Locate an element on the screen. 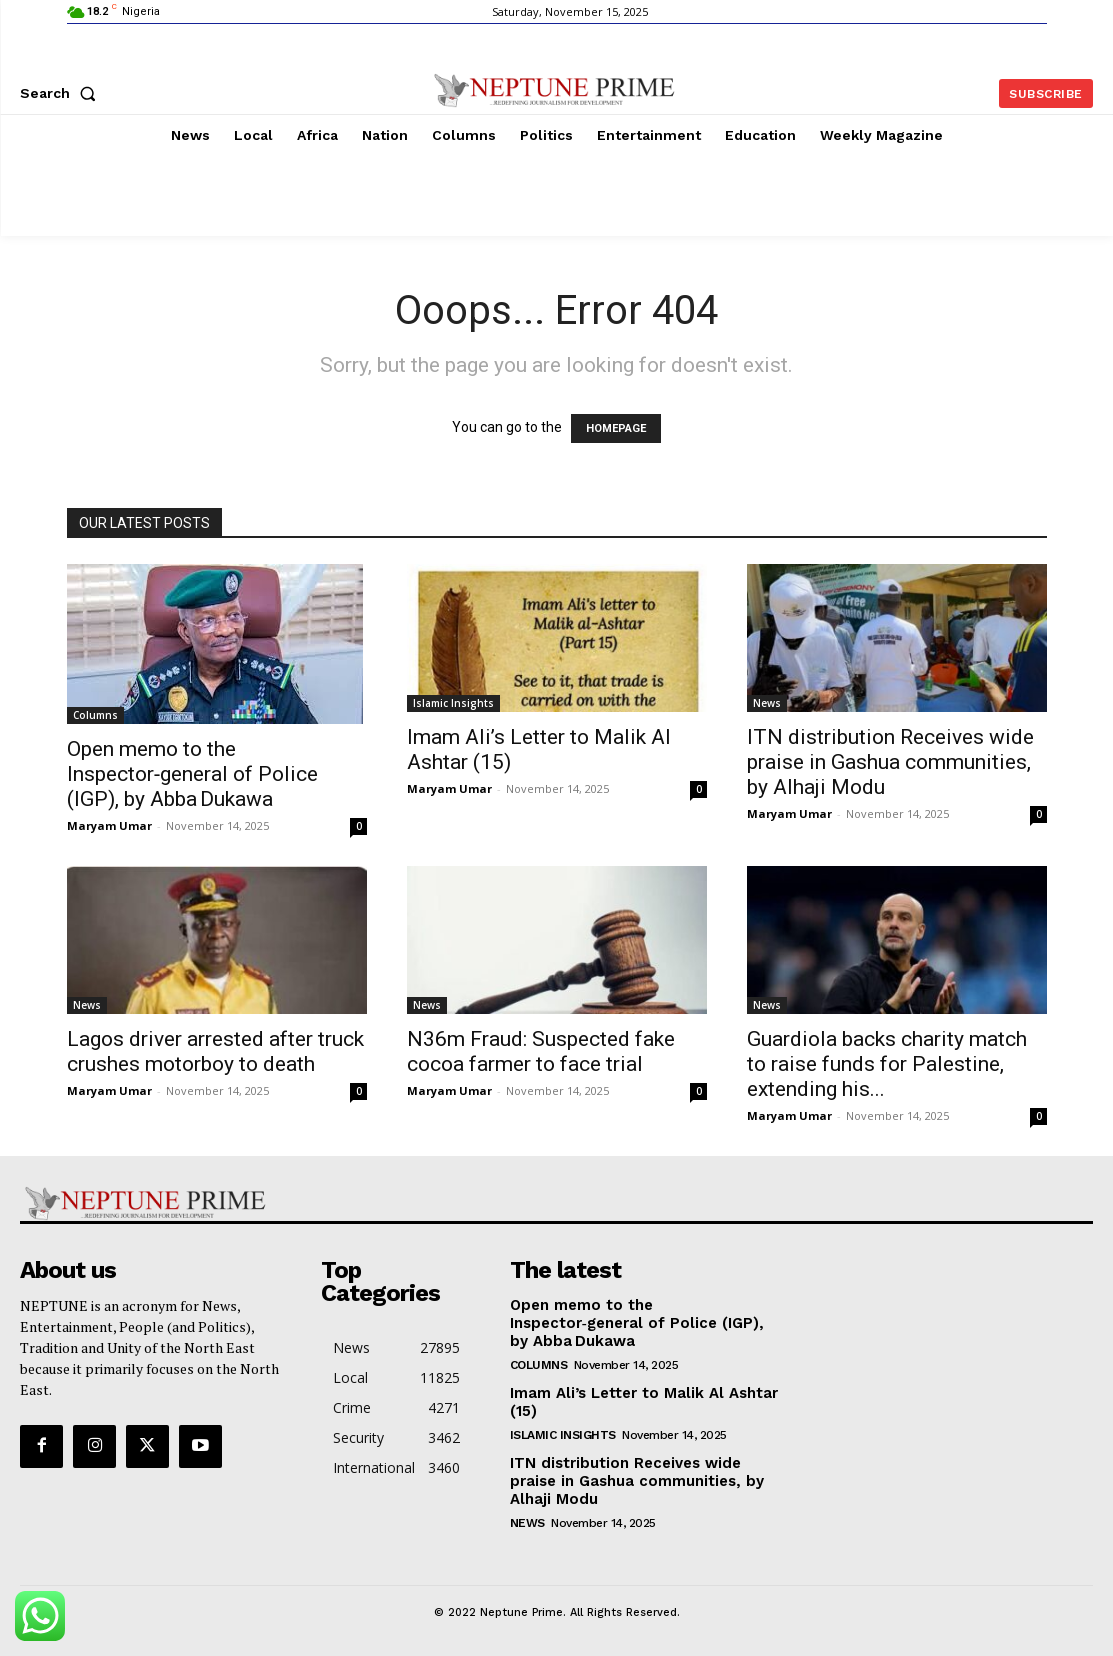 The height and width of the screenshot is (1656, 1113). HOMEPAGE is located at coordinates (616, 428).